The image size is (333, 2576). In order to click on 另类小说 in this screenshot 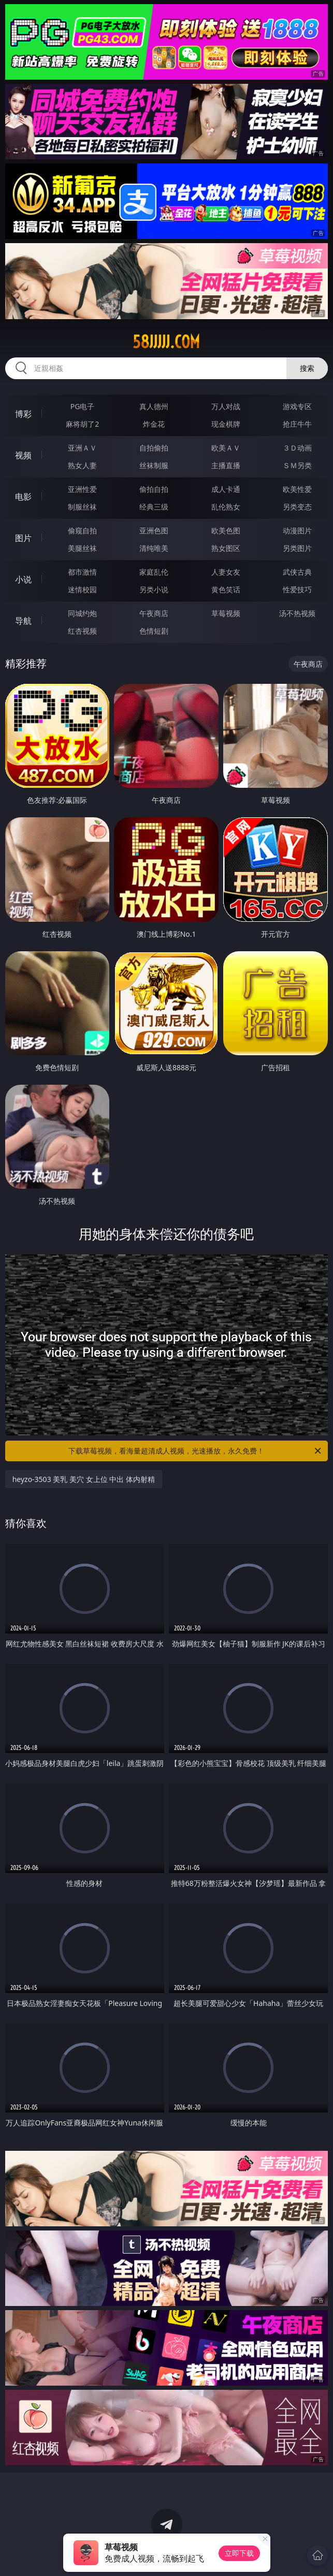, I will do `click(153, 589)`.